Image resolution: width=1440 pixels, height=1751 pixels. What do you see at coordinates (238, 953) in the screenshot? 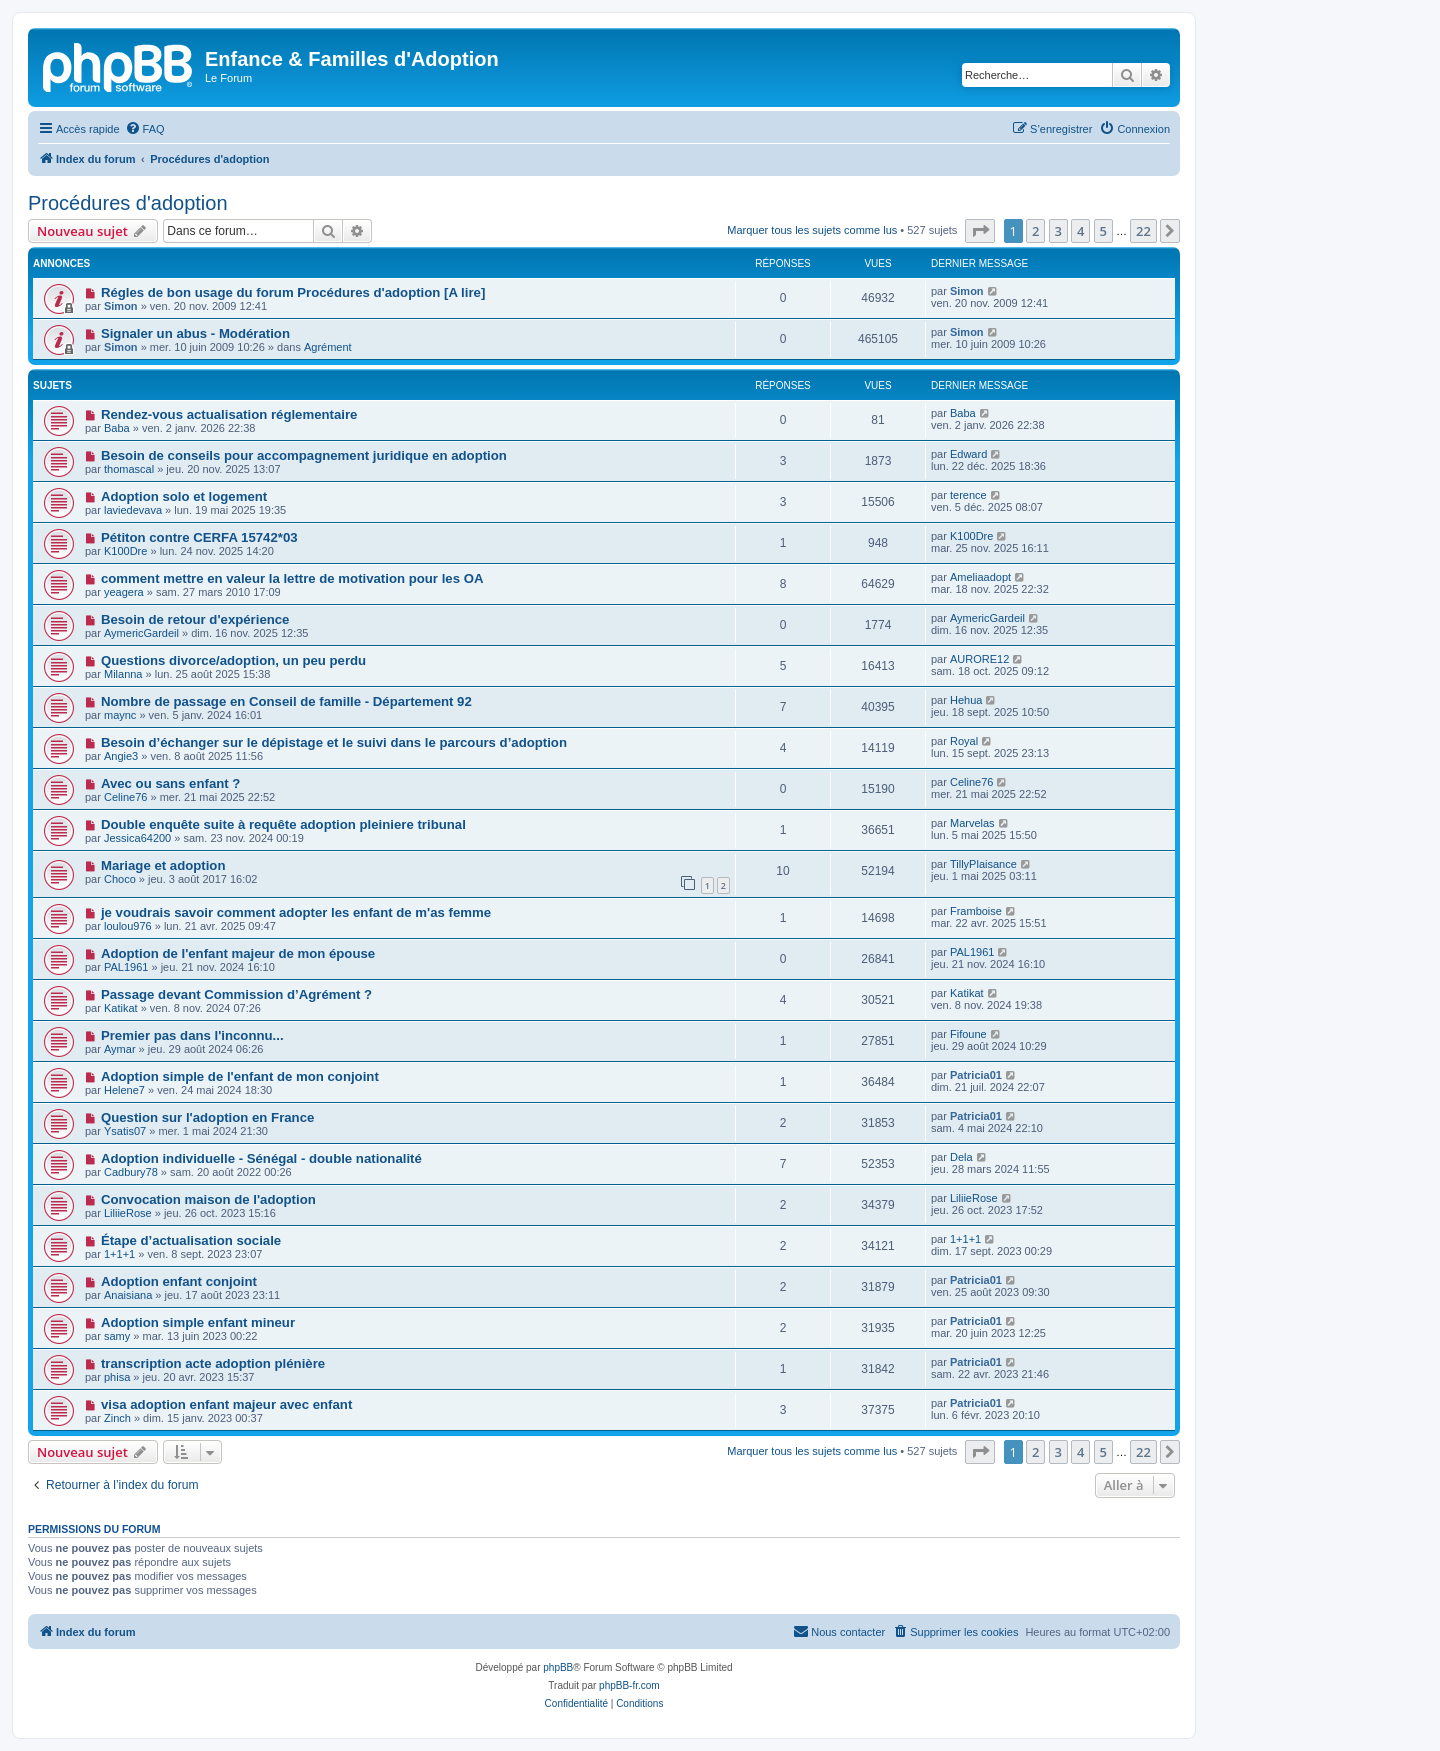
I see `Adoption de l'enfant majeur de mon épouse` at bounding box center [238, 953].